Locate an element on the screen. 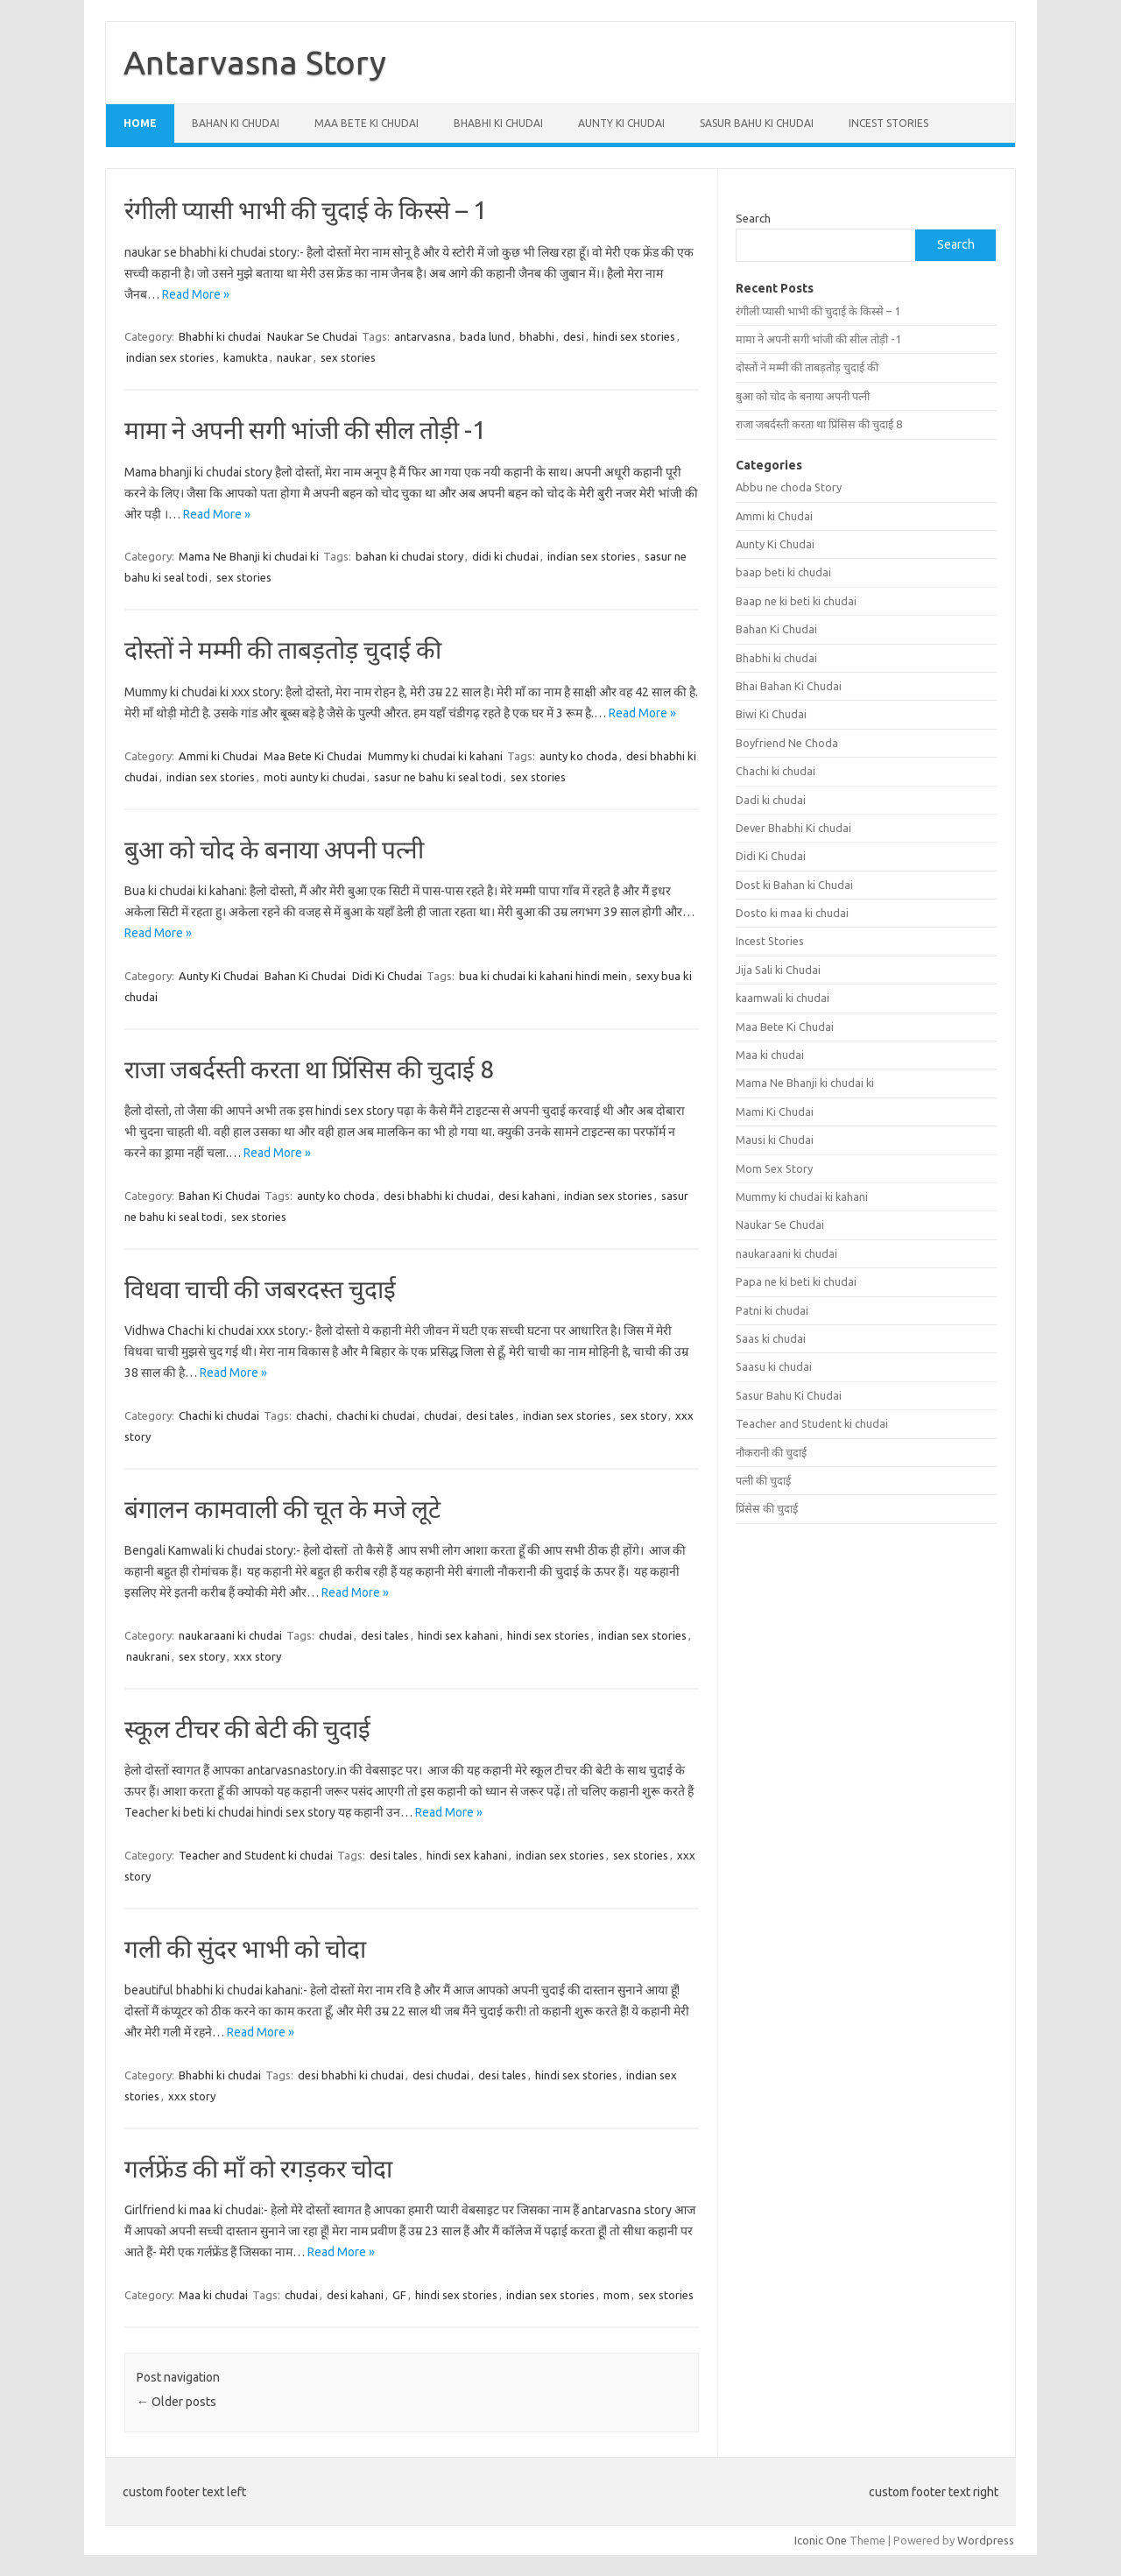  desi is located at coordinates (573, 336).